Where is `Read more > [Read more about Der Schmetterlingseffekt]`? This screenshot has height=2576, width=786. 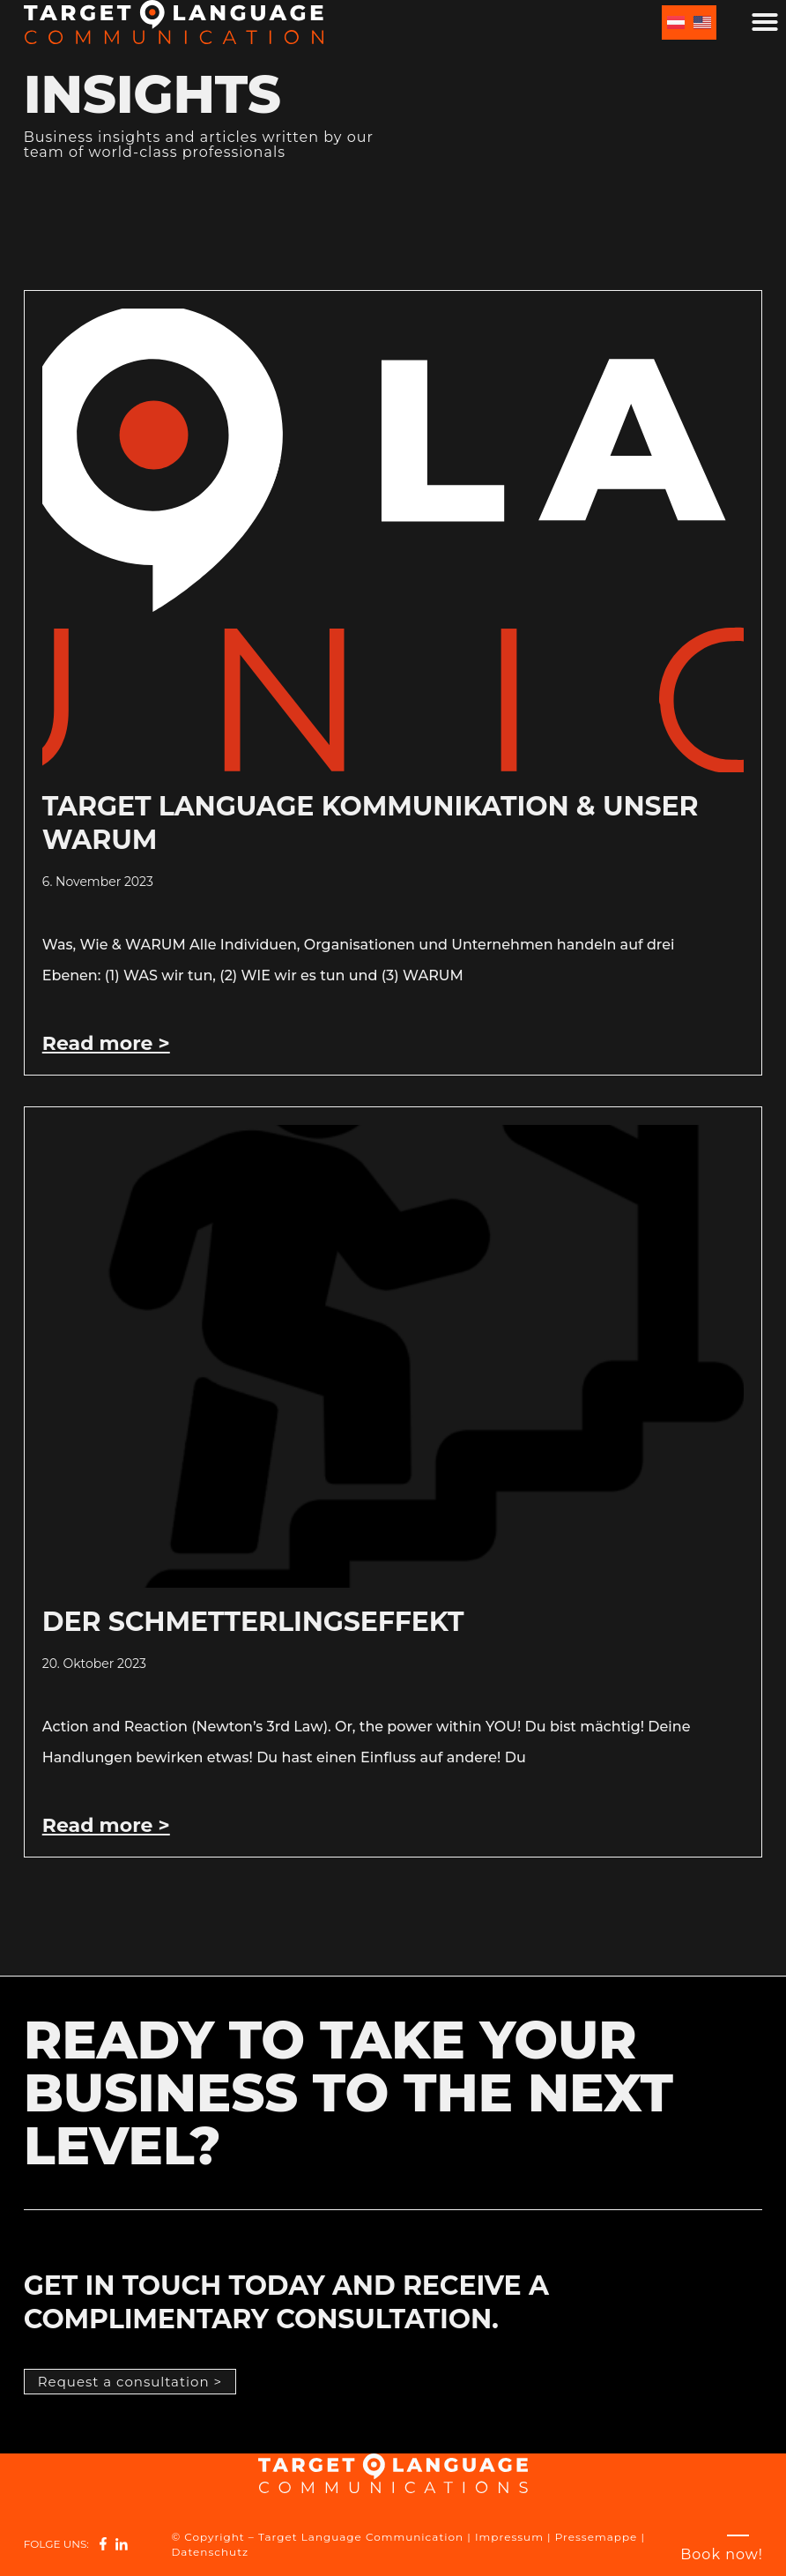 Read more > [Read more about Der Schmetterlingseffekt] is located at coordinates (106, 1825).